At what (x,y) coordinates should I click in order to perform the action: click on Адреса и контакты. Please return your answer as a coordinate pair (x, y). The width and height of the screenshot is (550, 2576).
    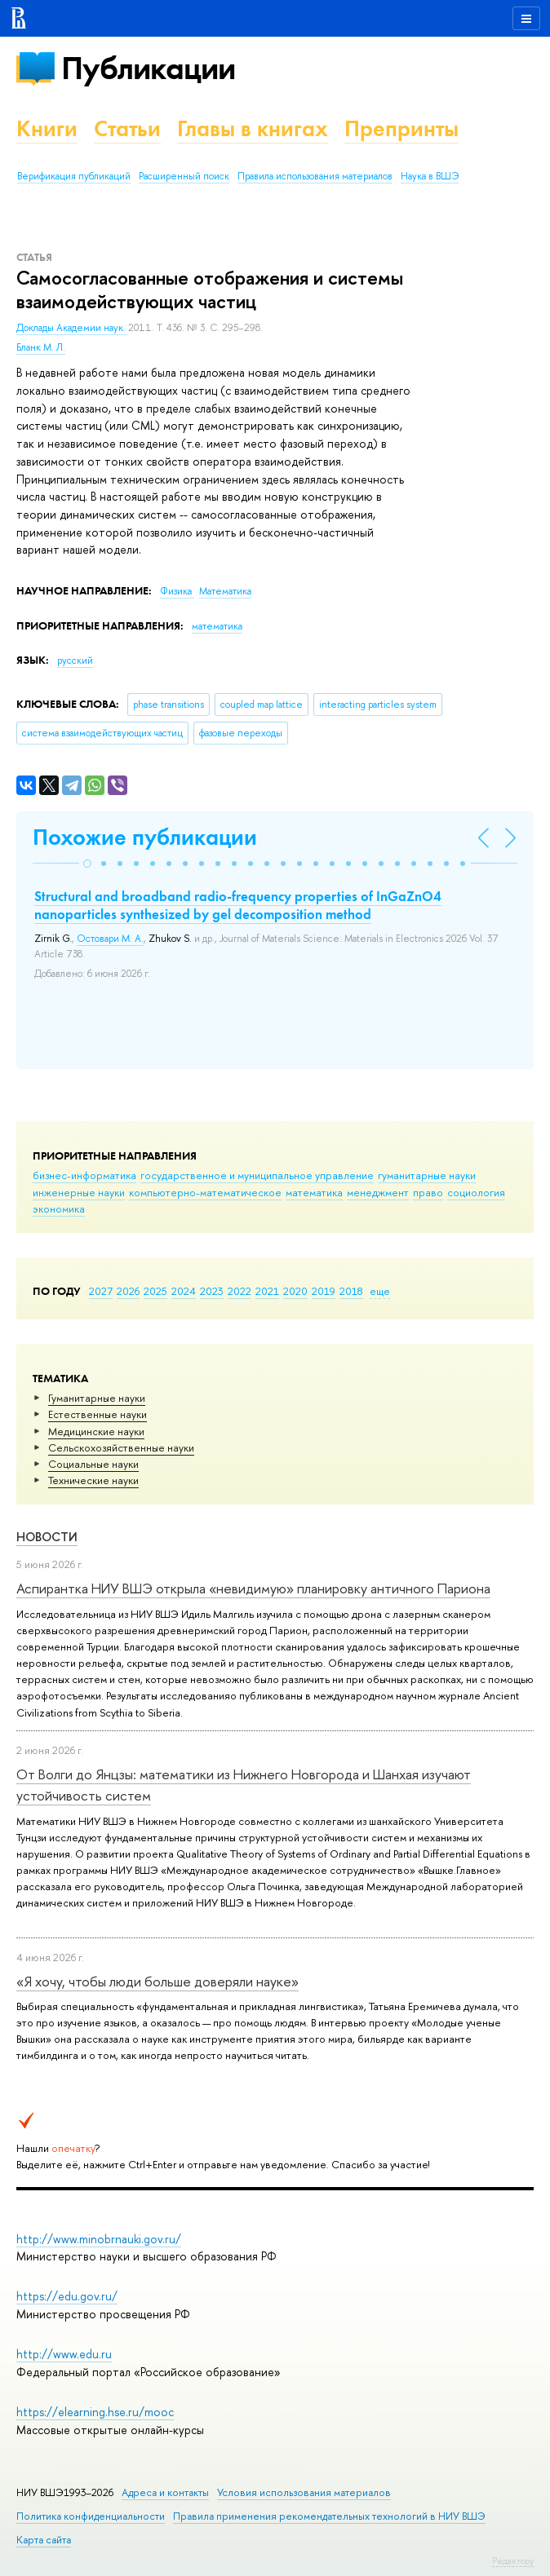
    Looking at the image, I should click on (165, 2492).